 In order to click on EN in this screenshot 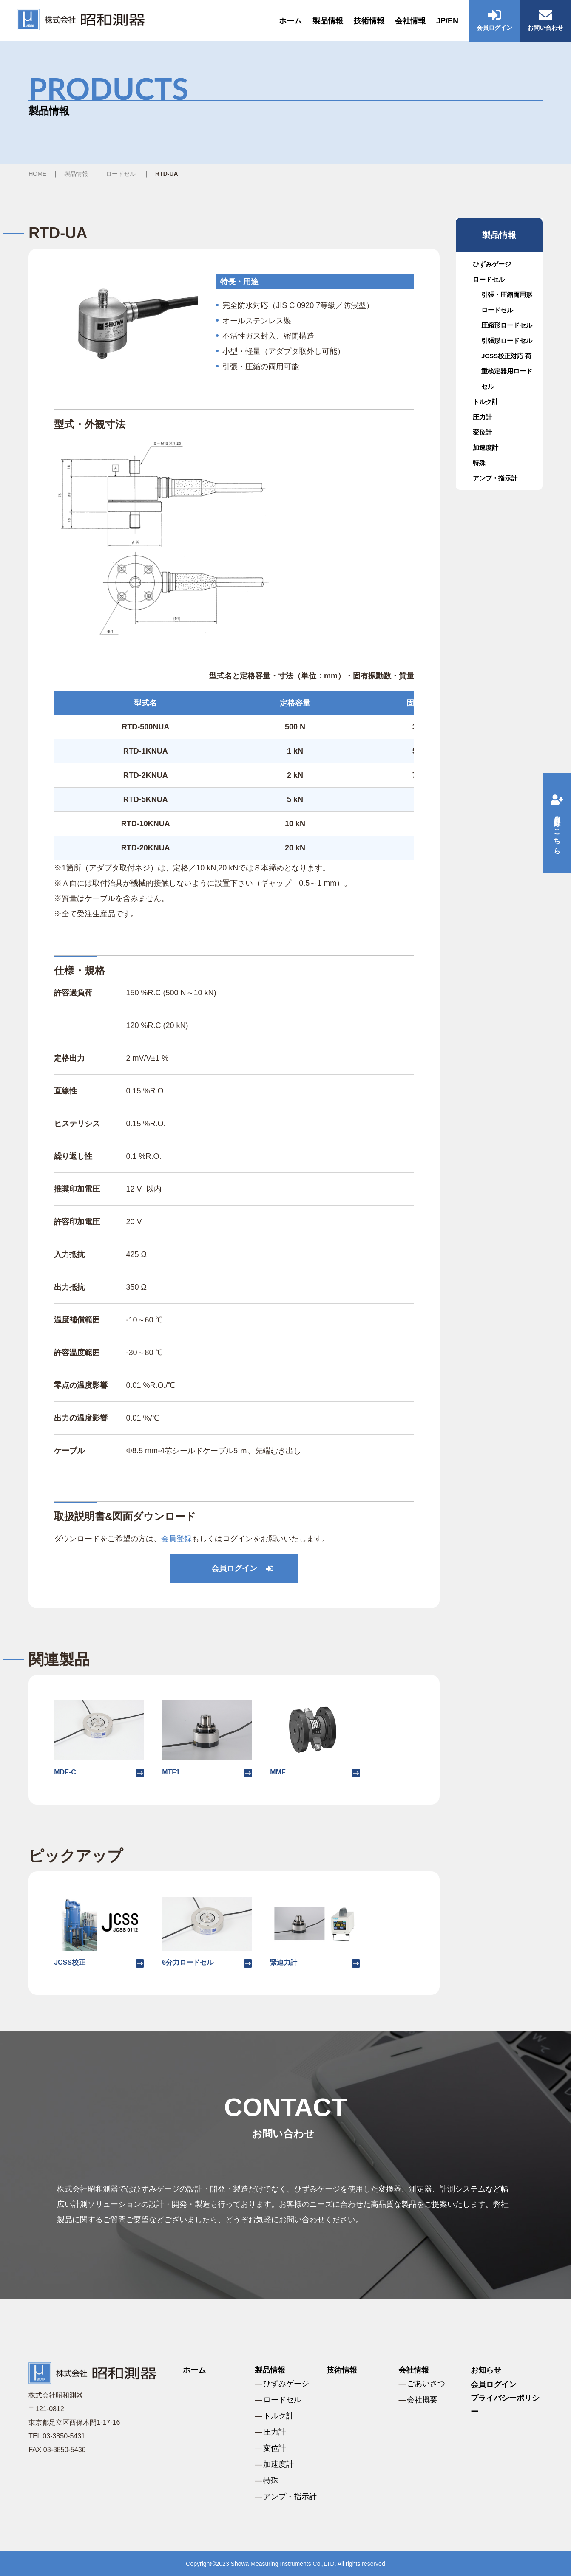, I will do `click(453, 21)`.